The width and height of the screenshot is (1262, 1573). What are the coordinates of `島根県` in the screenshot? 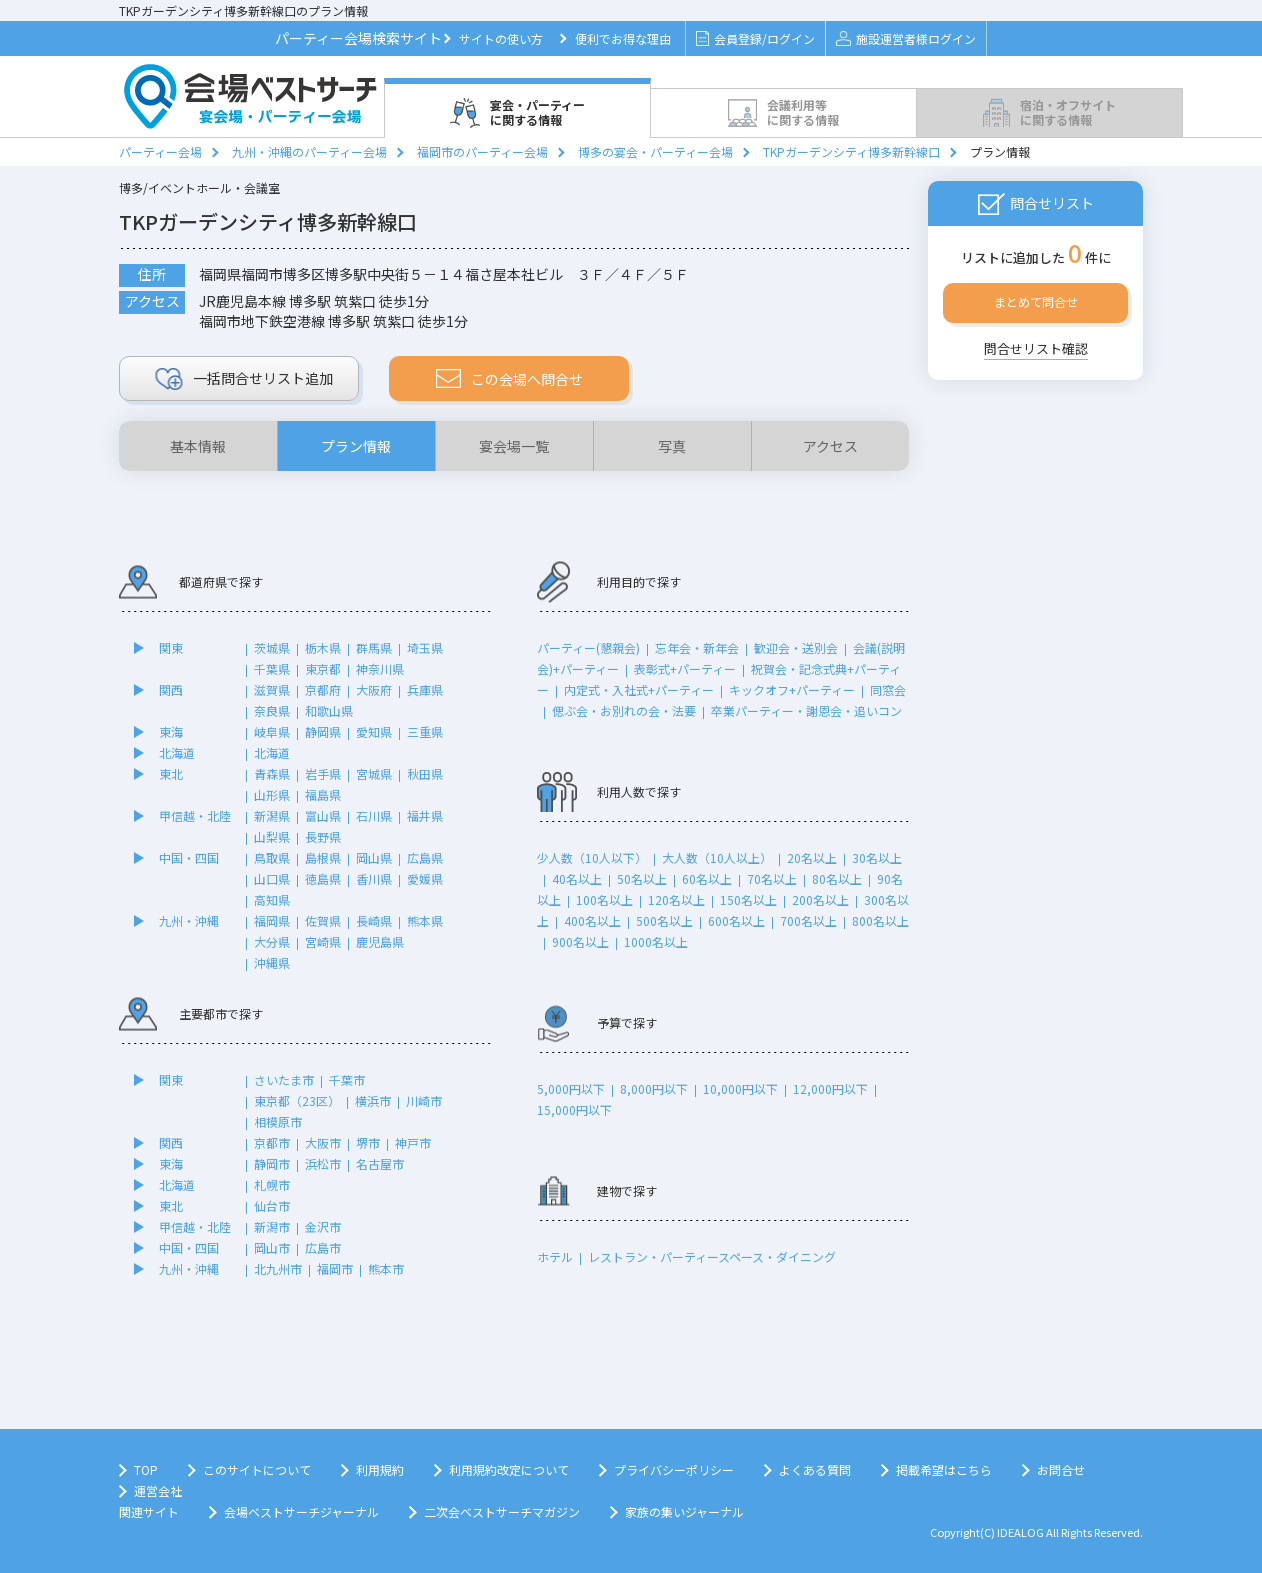 It's located at (323, 857).